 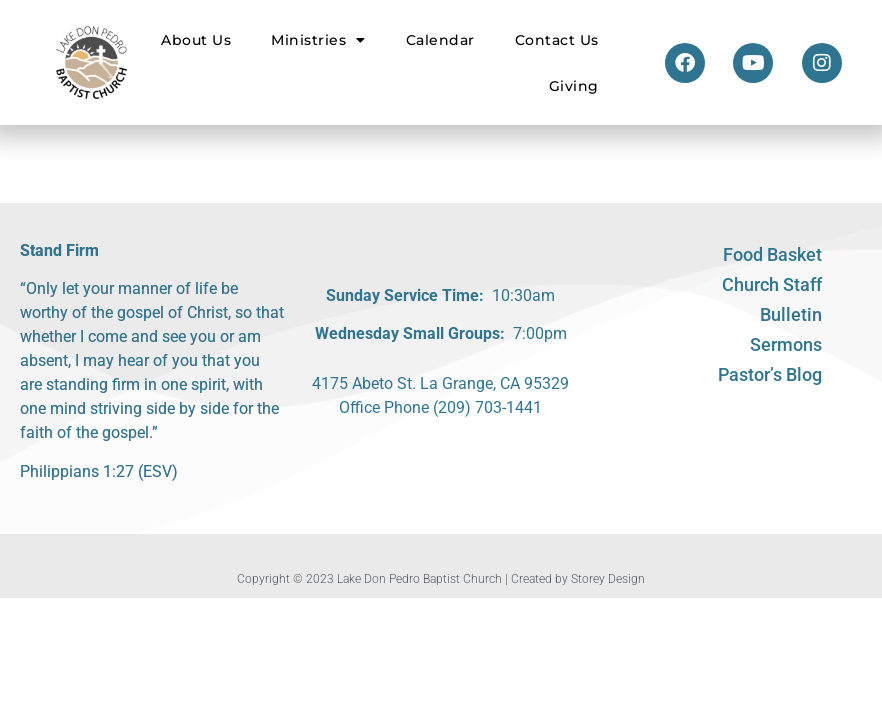 What do you see at coordinates (196, 40) in the screenshot?
I see `About Us` at bounding box center [196, 40].